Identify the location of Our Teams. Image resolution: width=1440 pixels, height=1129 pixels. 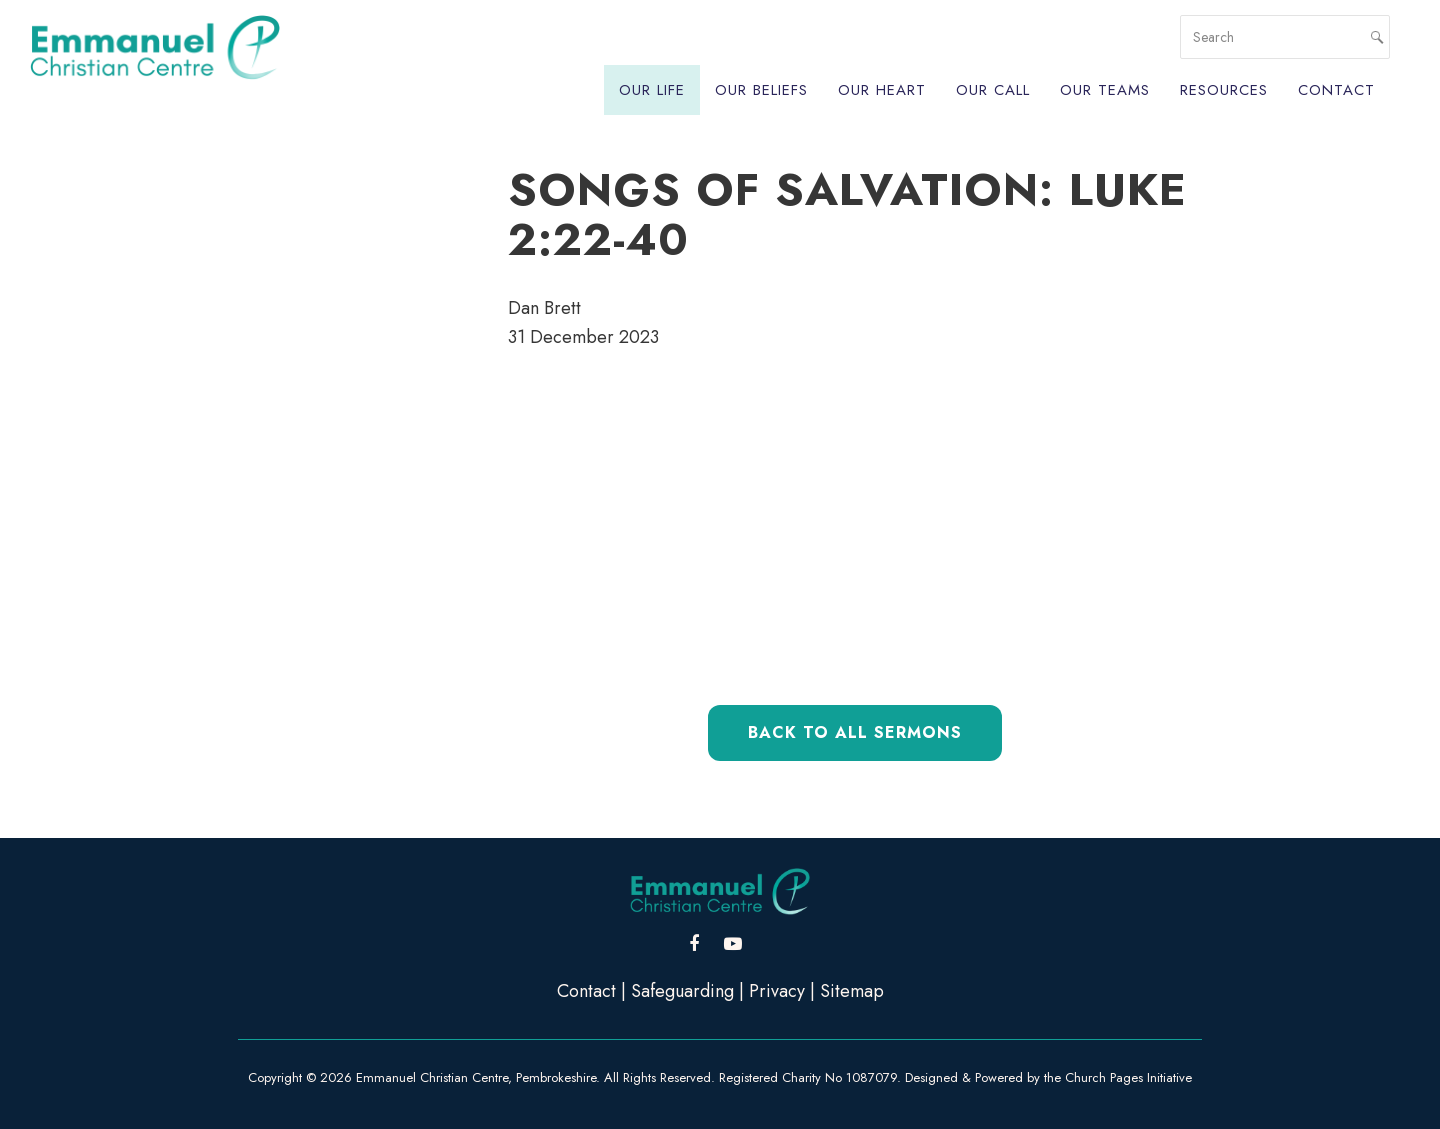
(1105, 90).